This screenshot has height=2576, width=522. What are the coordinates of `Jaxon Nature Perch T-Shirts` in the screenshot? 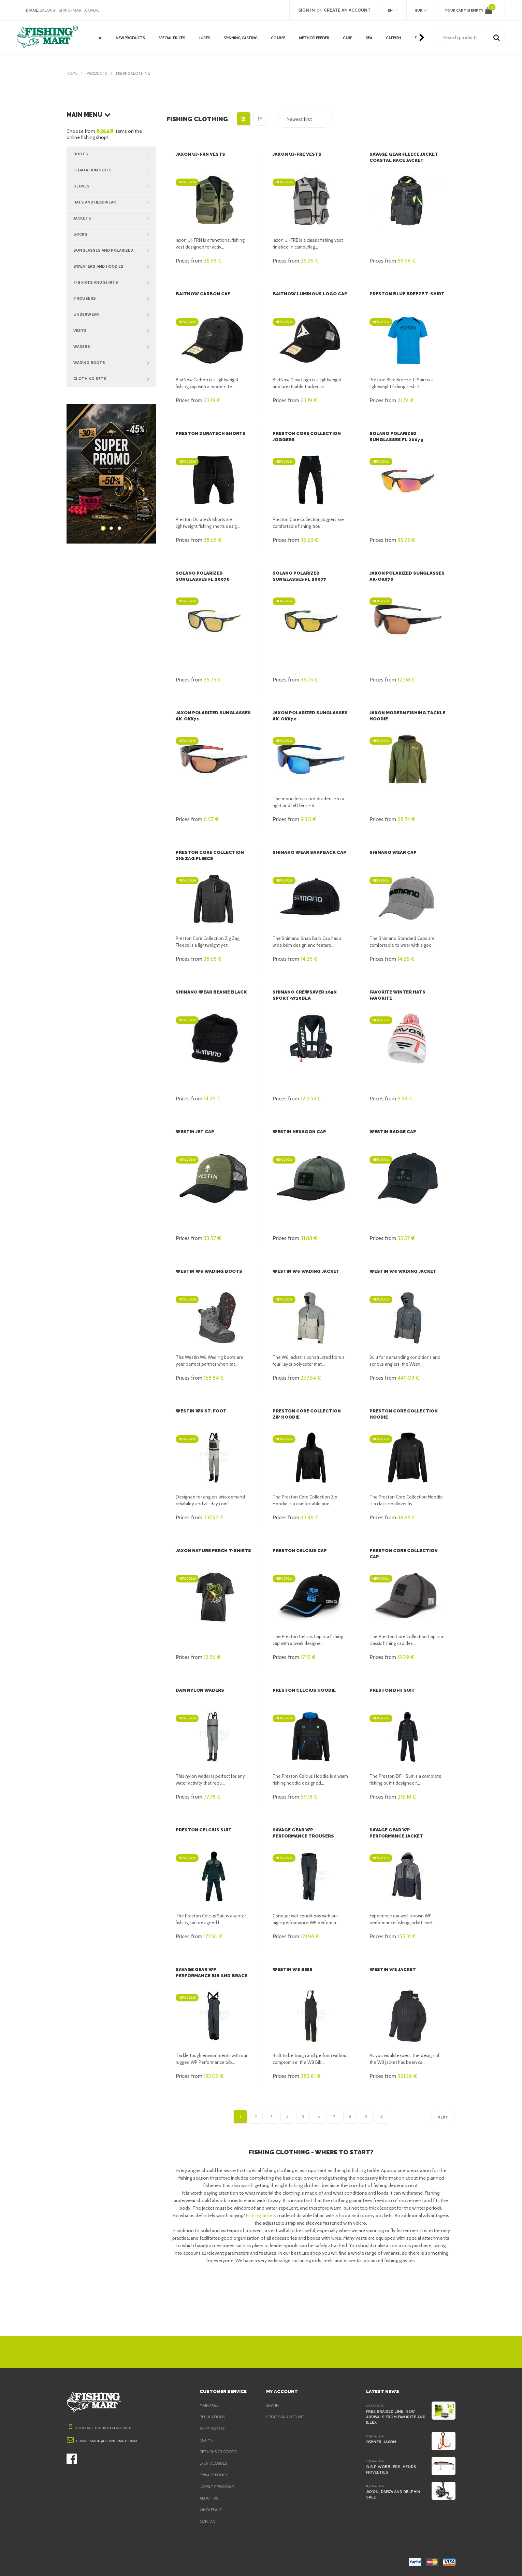 It's located at (212, 1550).